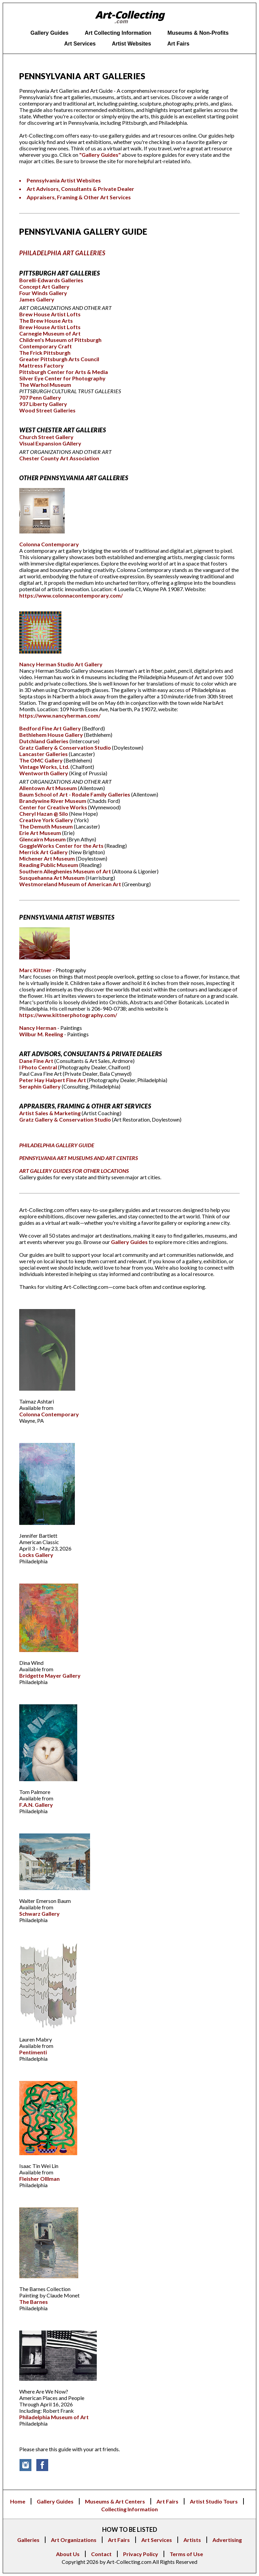 This screenshot has width=259, height=2576. Describe the element at coordinates (192, 2540) in the screenshot. I see `Artists` at that location.